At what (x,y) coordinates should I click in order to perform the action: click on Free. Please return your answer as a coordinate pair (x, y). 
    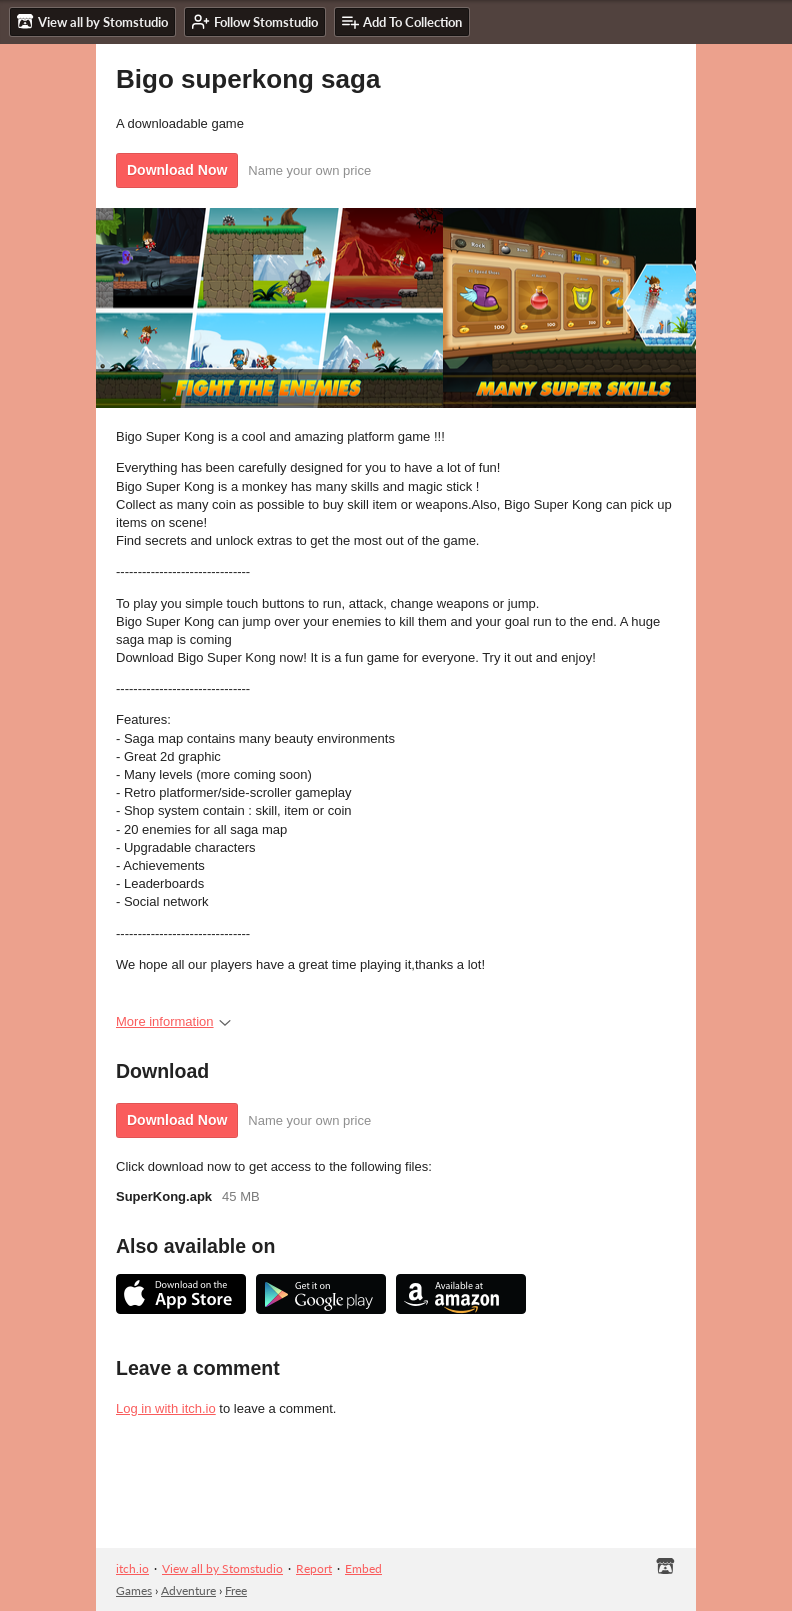
    Looking at the image, I should click on (236, 1590).